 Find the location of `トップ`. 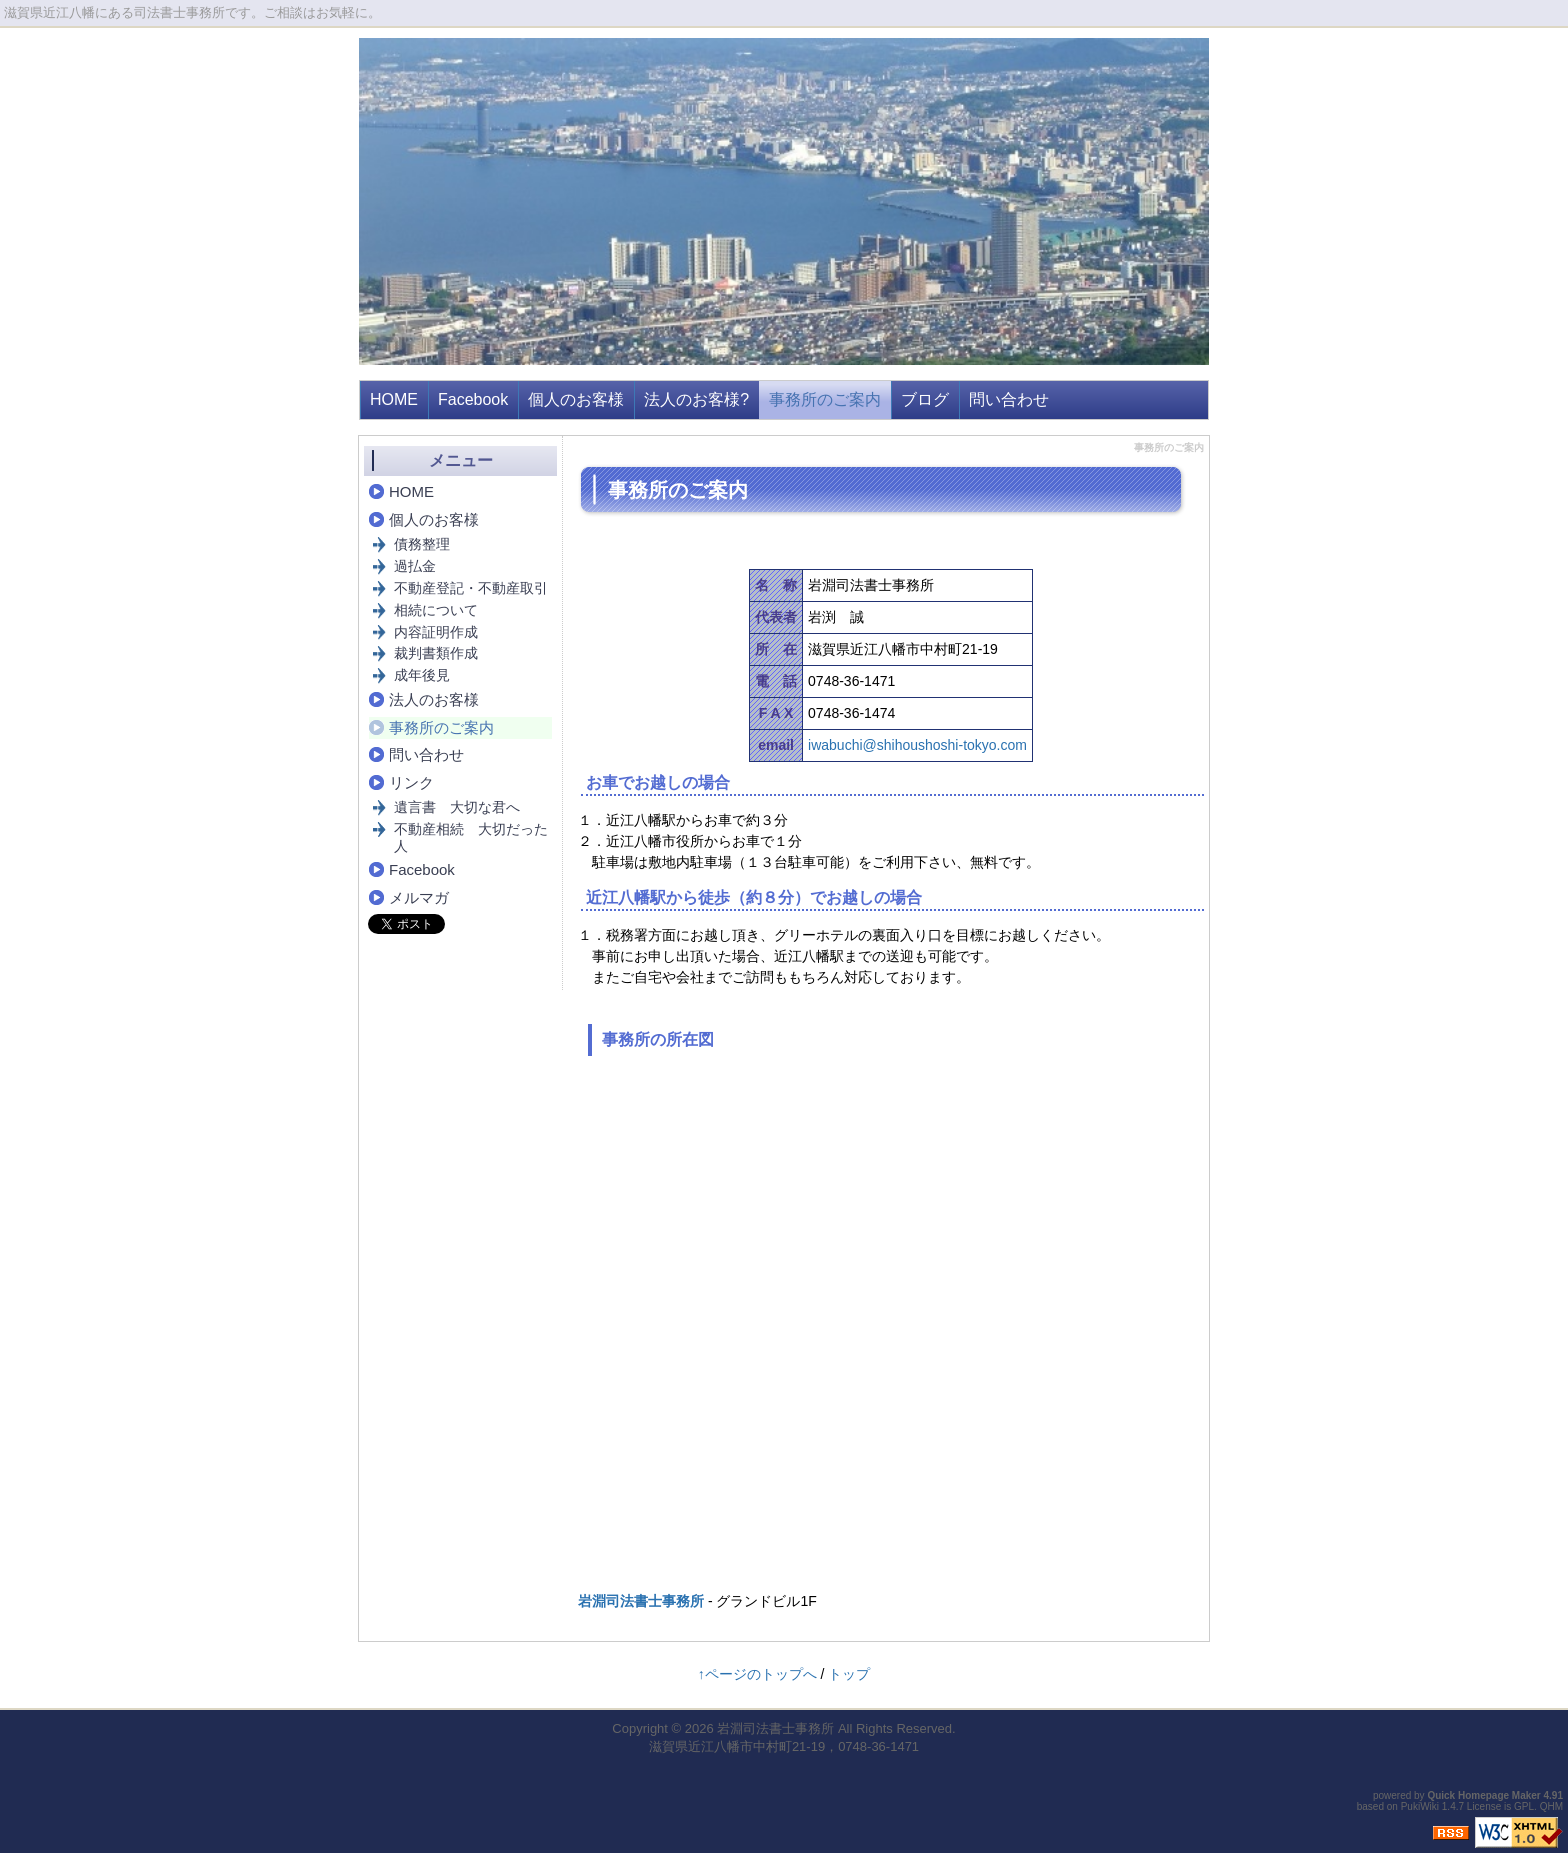

トップ is located at coordinates (849, 1674).